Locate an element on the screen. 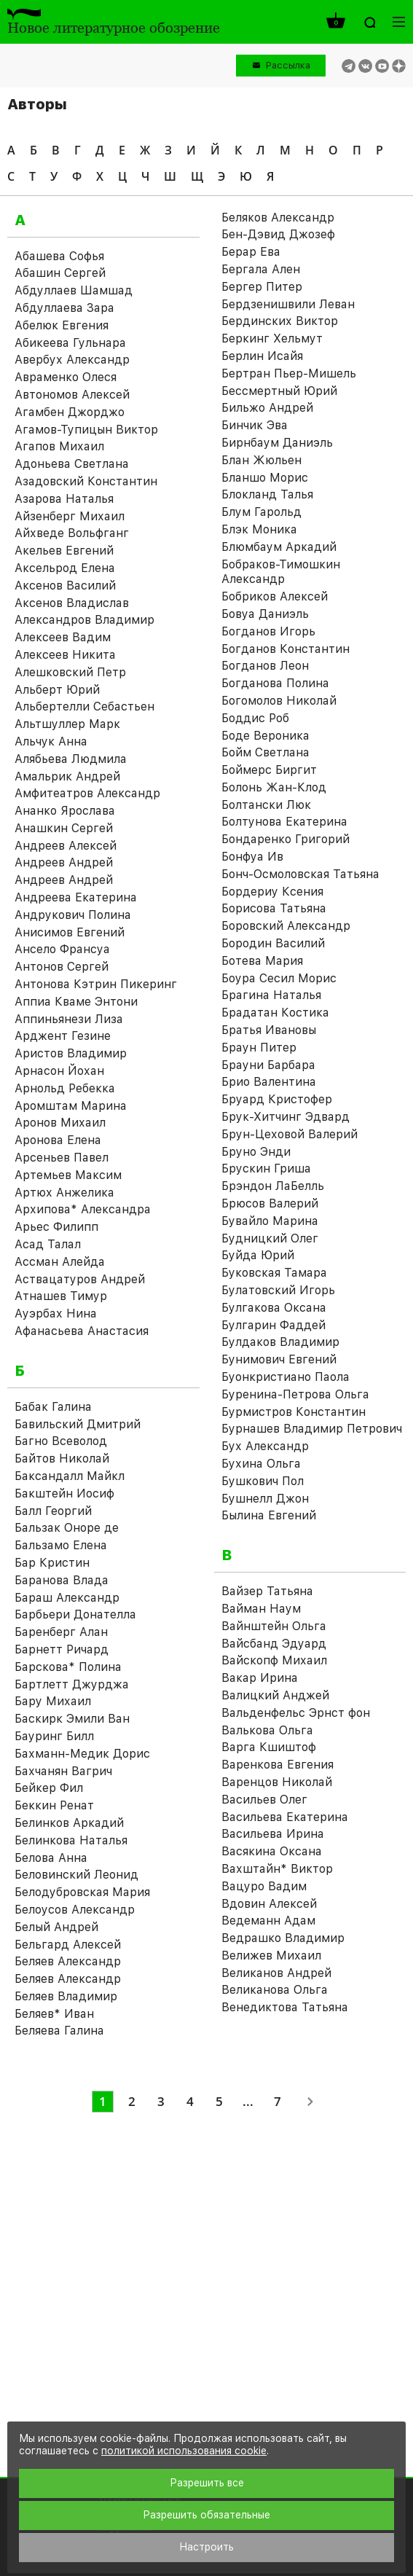 This screenshot has height=2576, width=413. Артемьев Максим is located at coordinates (68, 1175).